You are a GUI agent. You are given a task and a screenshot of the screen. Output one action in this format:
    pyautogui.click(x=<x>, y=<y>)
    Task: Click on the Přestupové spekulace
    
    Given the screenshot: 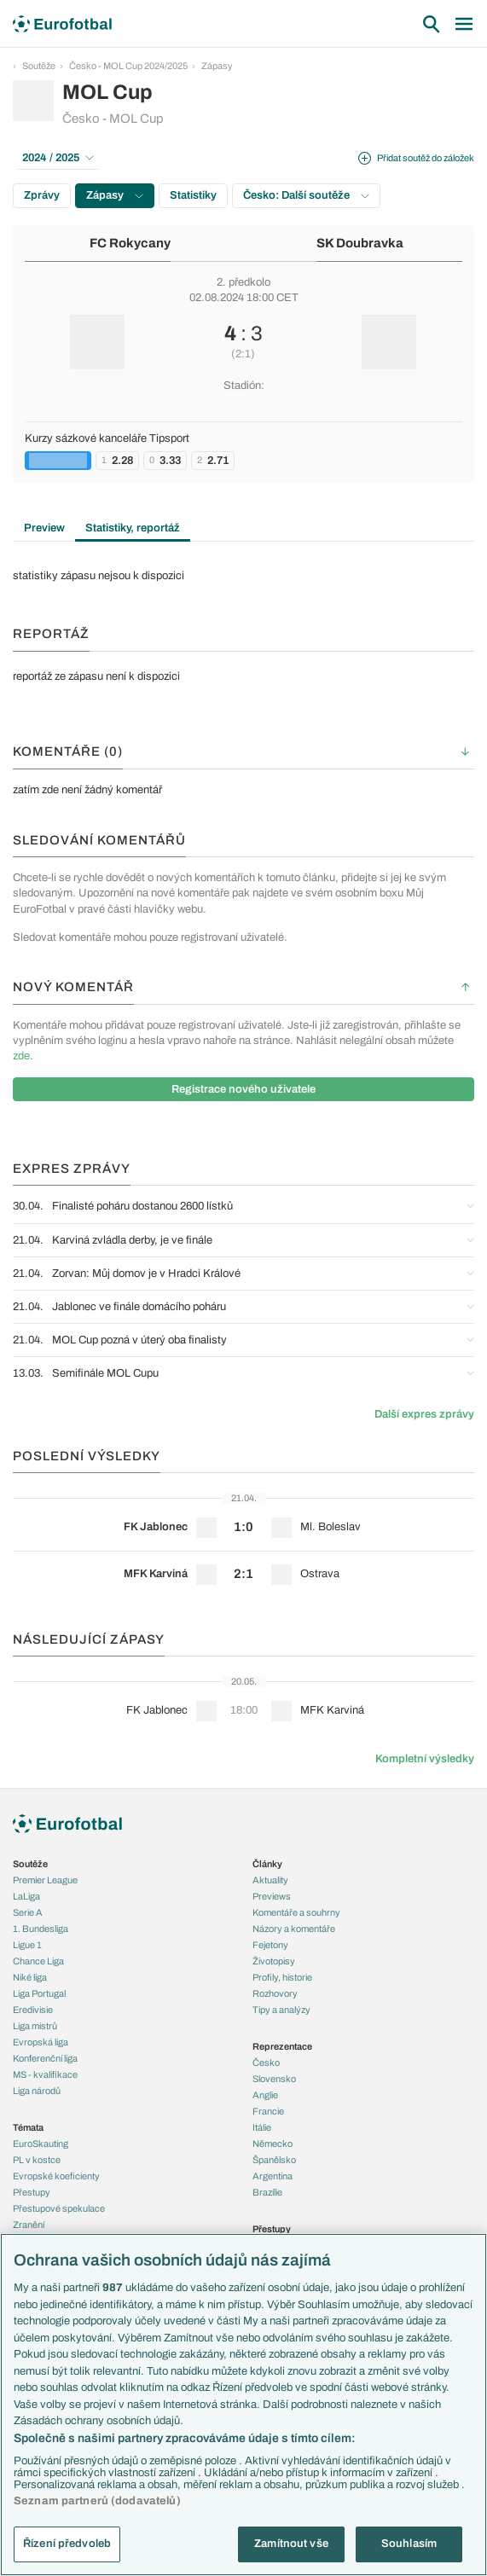 What is the action you would take?
    pyautogui.click(x=59, y=2208)
    